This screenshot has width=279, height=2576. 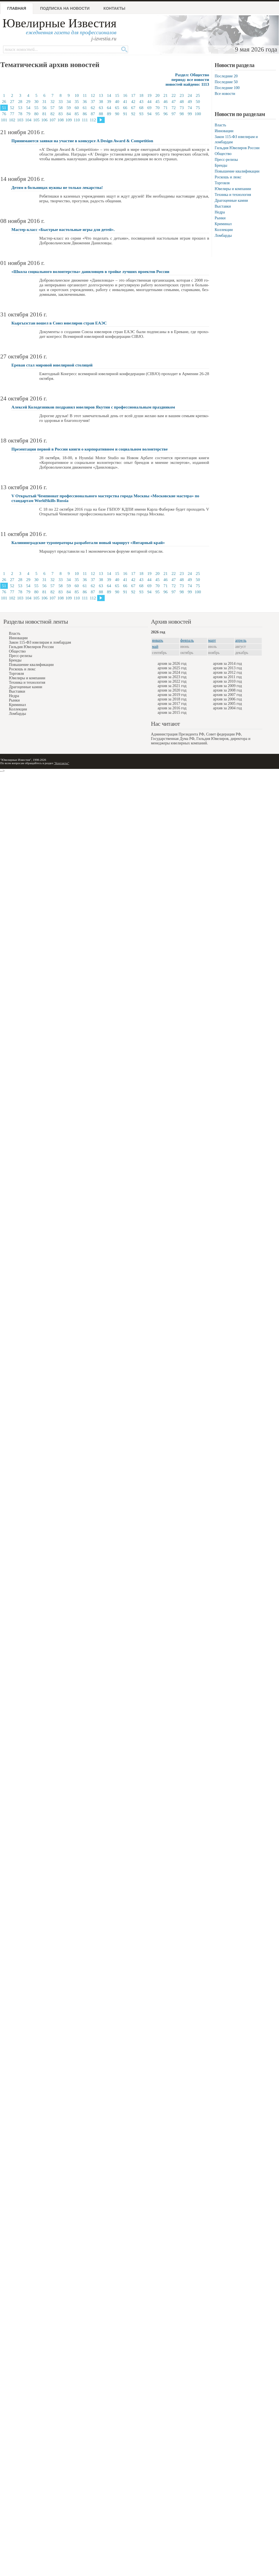 What do you see at coordinates (36, 114) in the screenshot?
I see `80` at bounding box center [36, 114].